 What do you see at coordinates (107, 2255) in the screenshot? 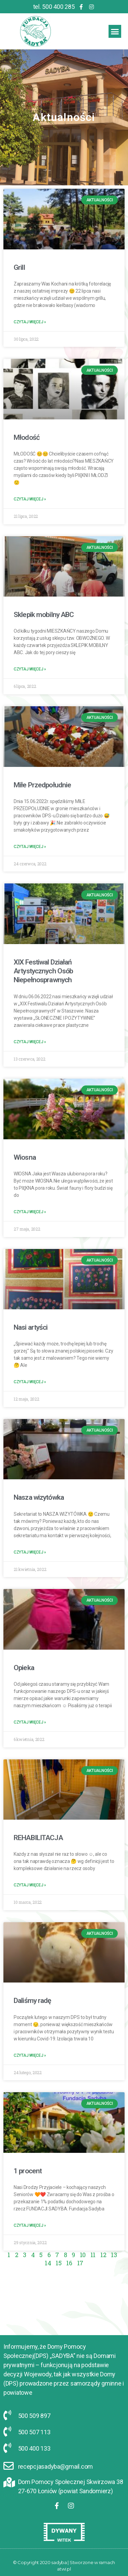
I see `13` at bounding box center [107, 2255].